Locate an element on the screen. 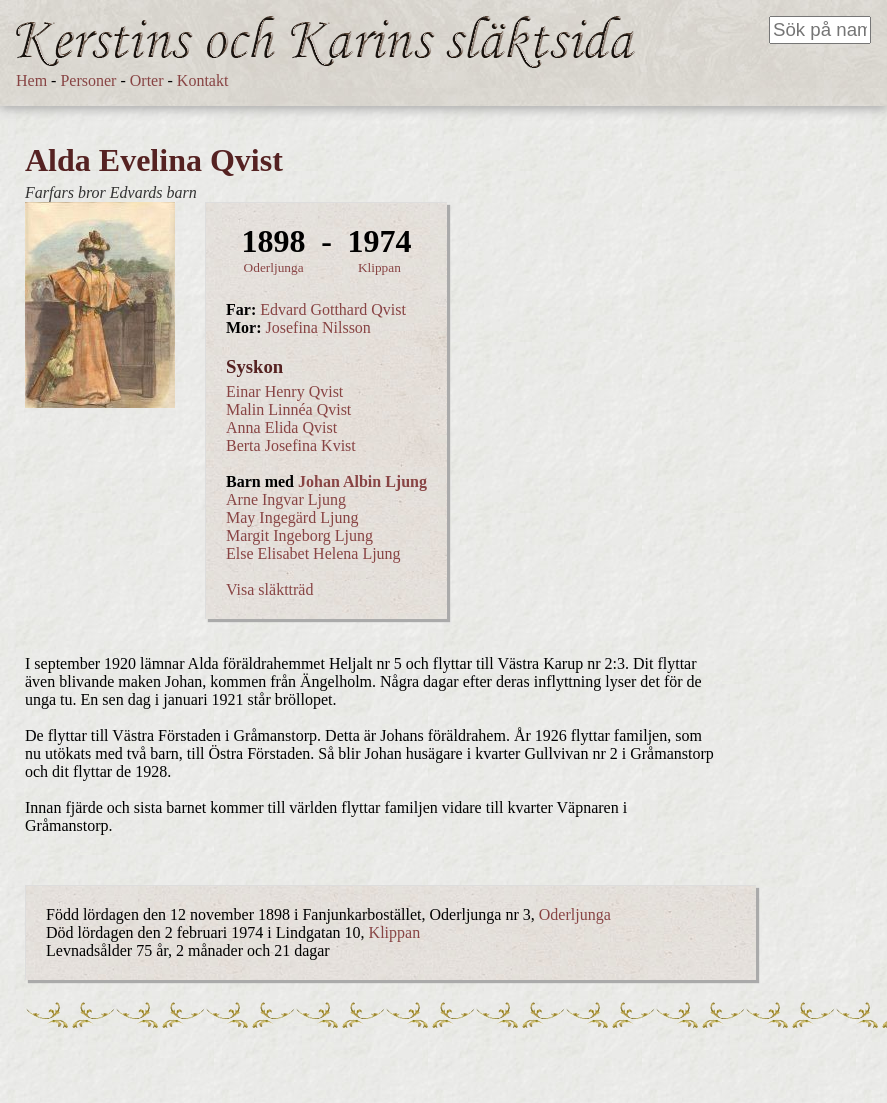 The image size is (887, 1103). Margit Ingeborg Ljung is located at coordinates (299, 535).